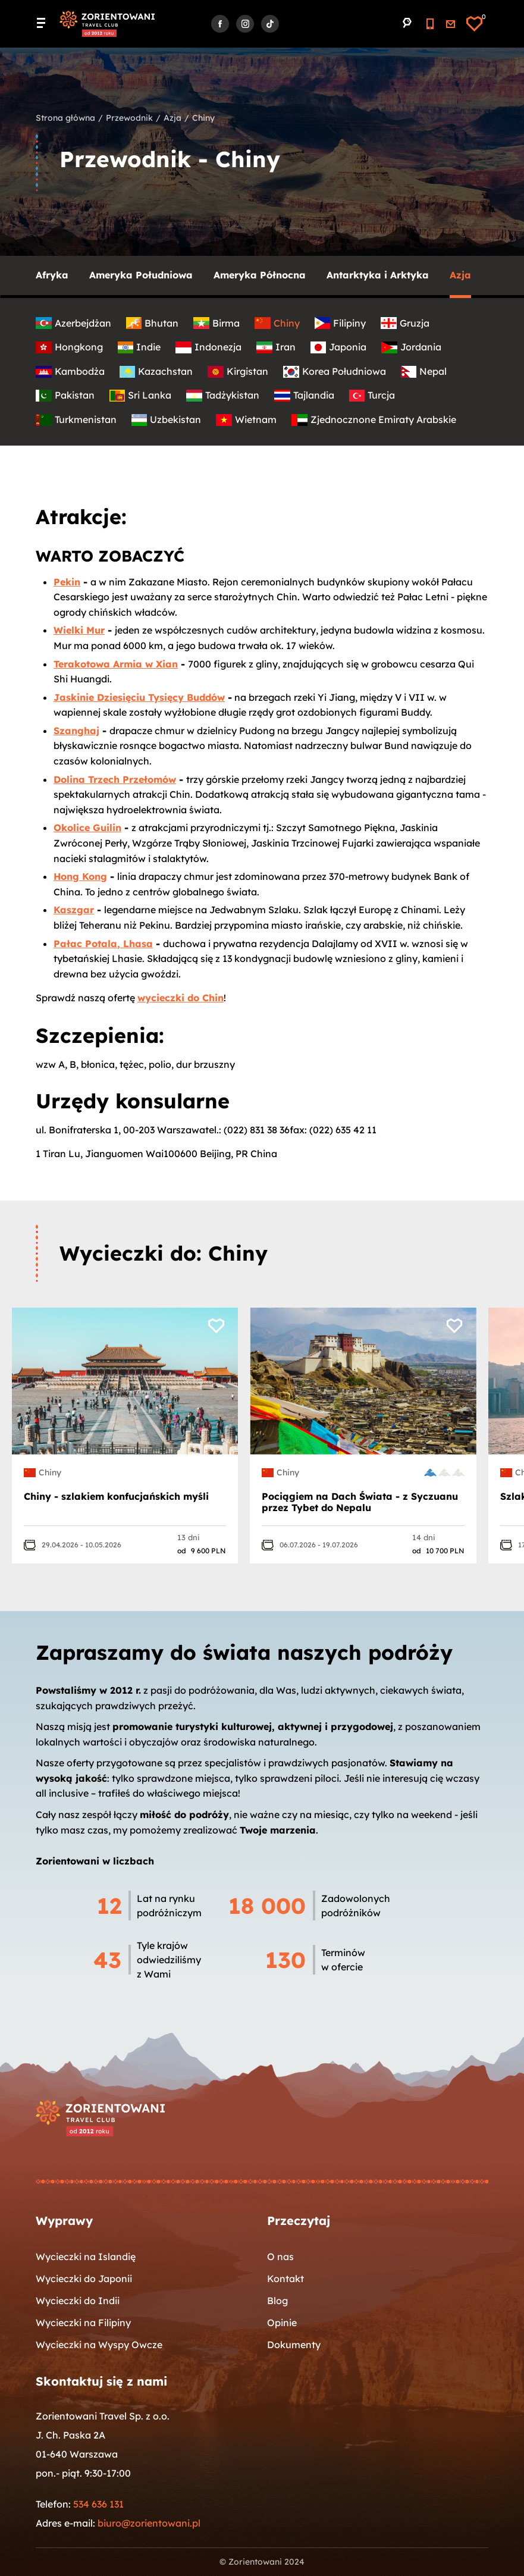 This screenshot has width=524, height=2576. Describe the element at coordinates (73, 323) in the screenshot. I see `Azerbejdżan` at that location.